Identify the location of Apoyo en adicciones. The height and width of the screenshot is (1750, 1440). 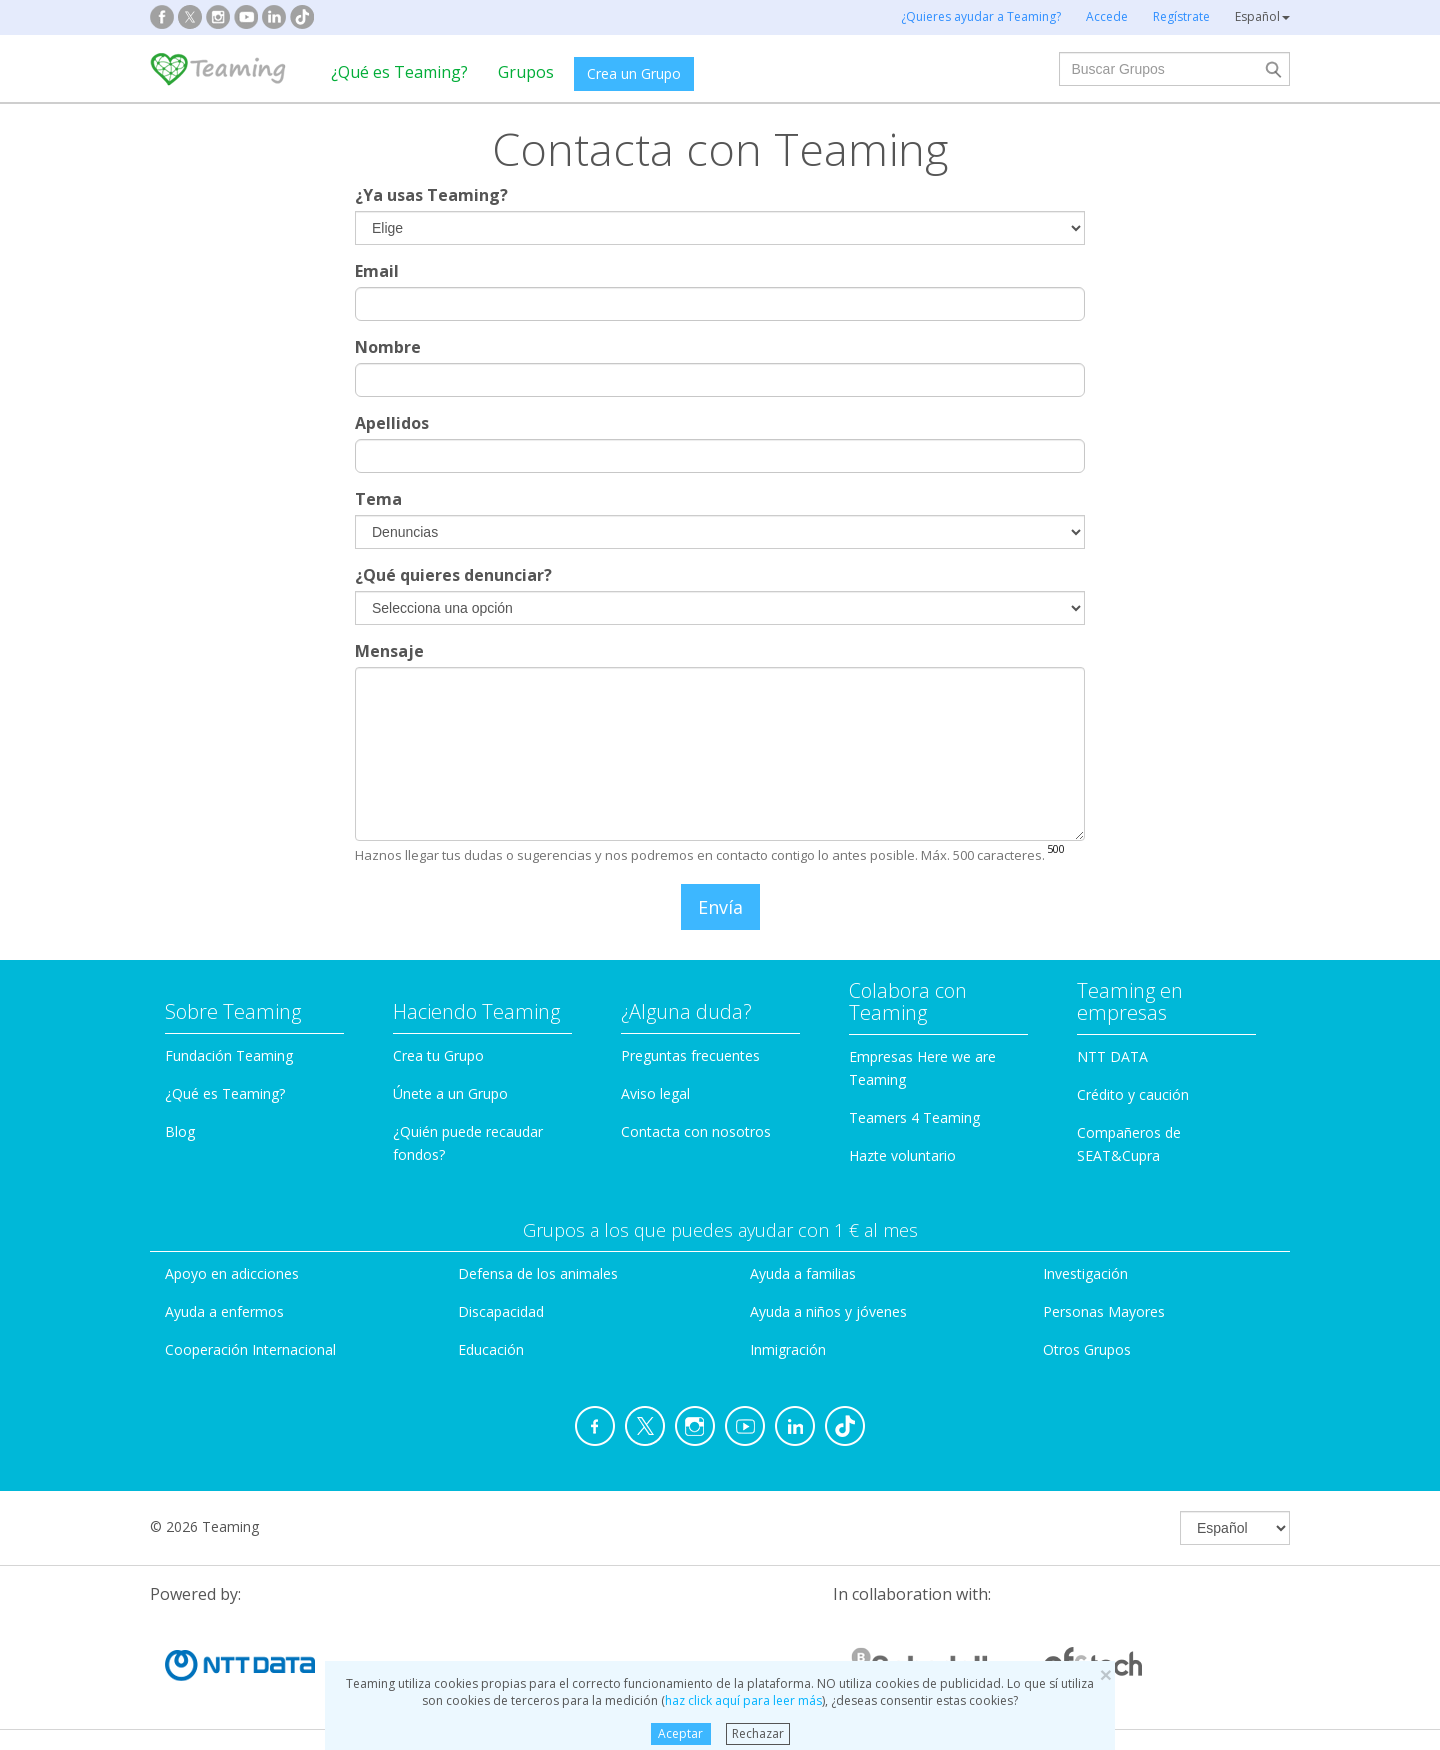
(232, 1273).